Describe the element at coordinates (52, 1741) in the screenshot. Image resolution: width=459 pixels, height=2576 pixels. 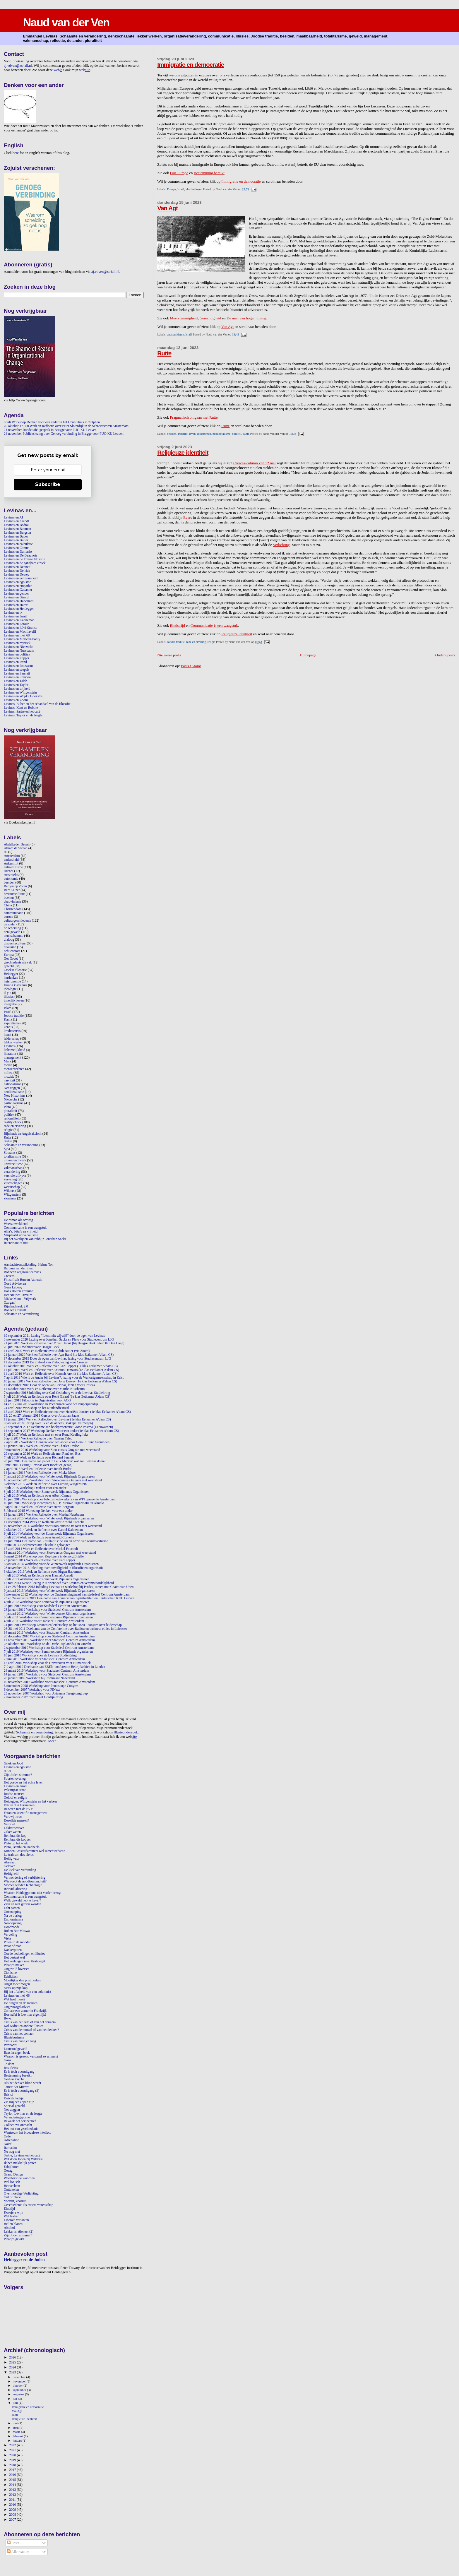
I see `Meer` at that location.